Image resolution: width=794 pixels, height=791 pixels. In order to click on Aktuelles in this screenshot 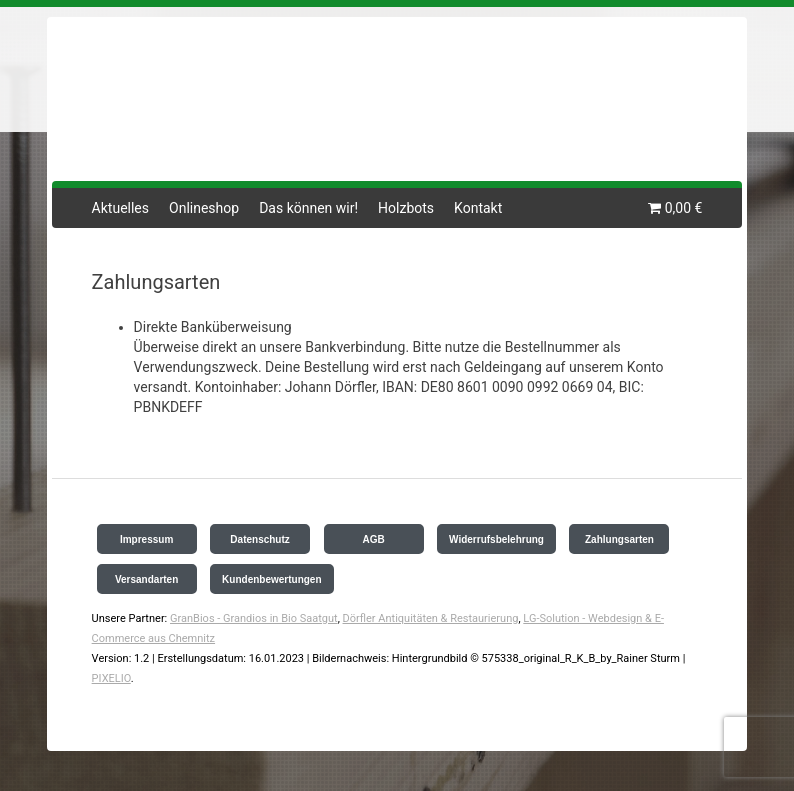, I will do `click(120, 208)`.